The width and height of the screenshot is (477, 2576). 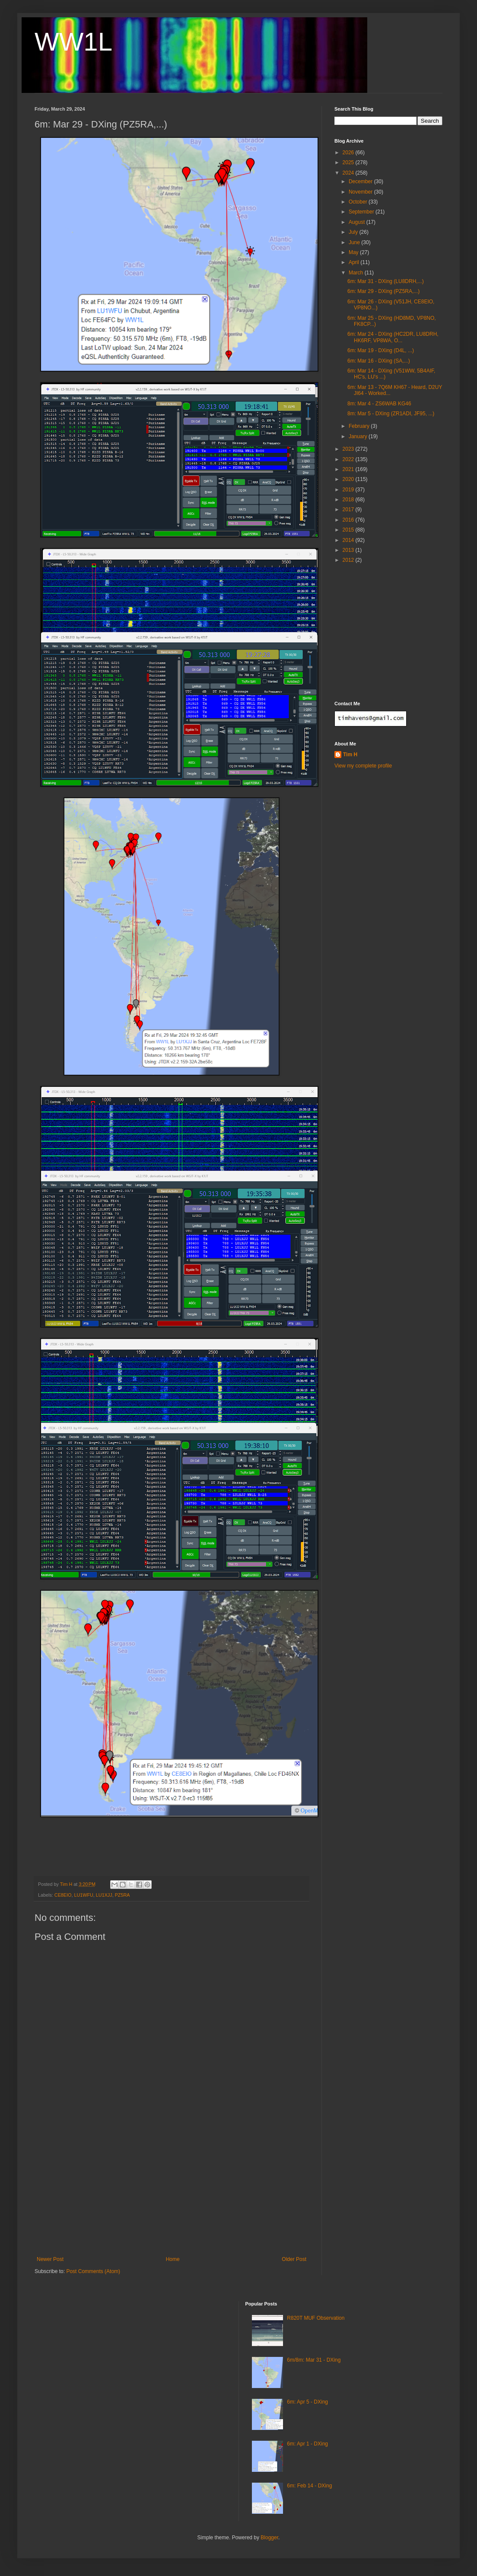 I want to click on 6m: Apr 5 - DXing, so click(x=307, y=2402).